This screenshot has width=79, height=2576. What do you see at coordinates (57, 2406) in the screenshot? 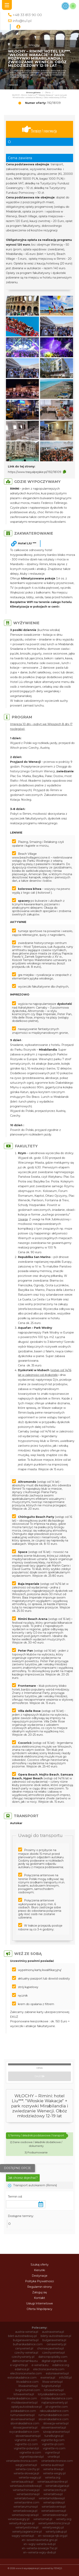
I see `pl-vignette.com` at bounding box center [57, 2406].